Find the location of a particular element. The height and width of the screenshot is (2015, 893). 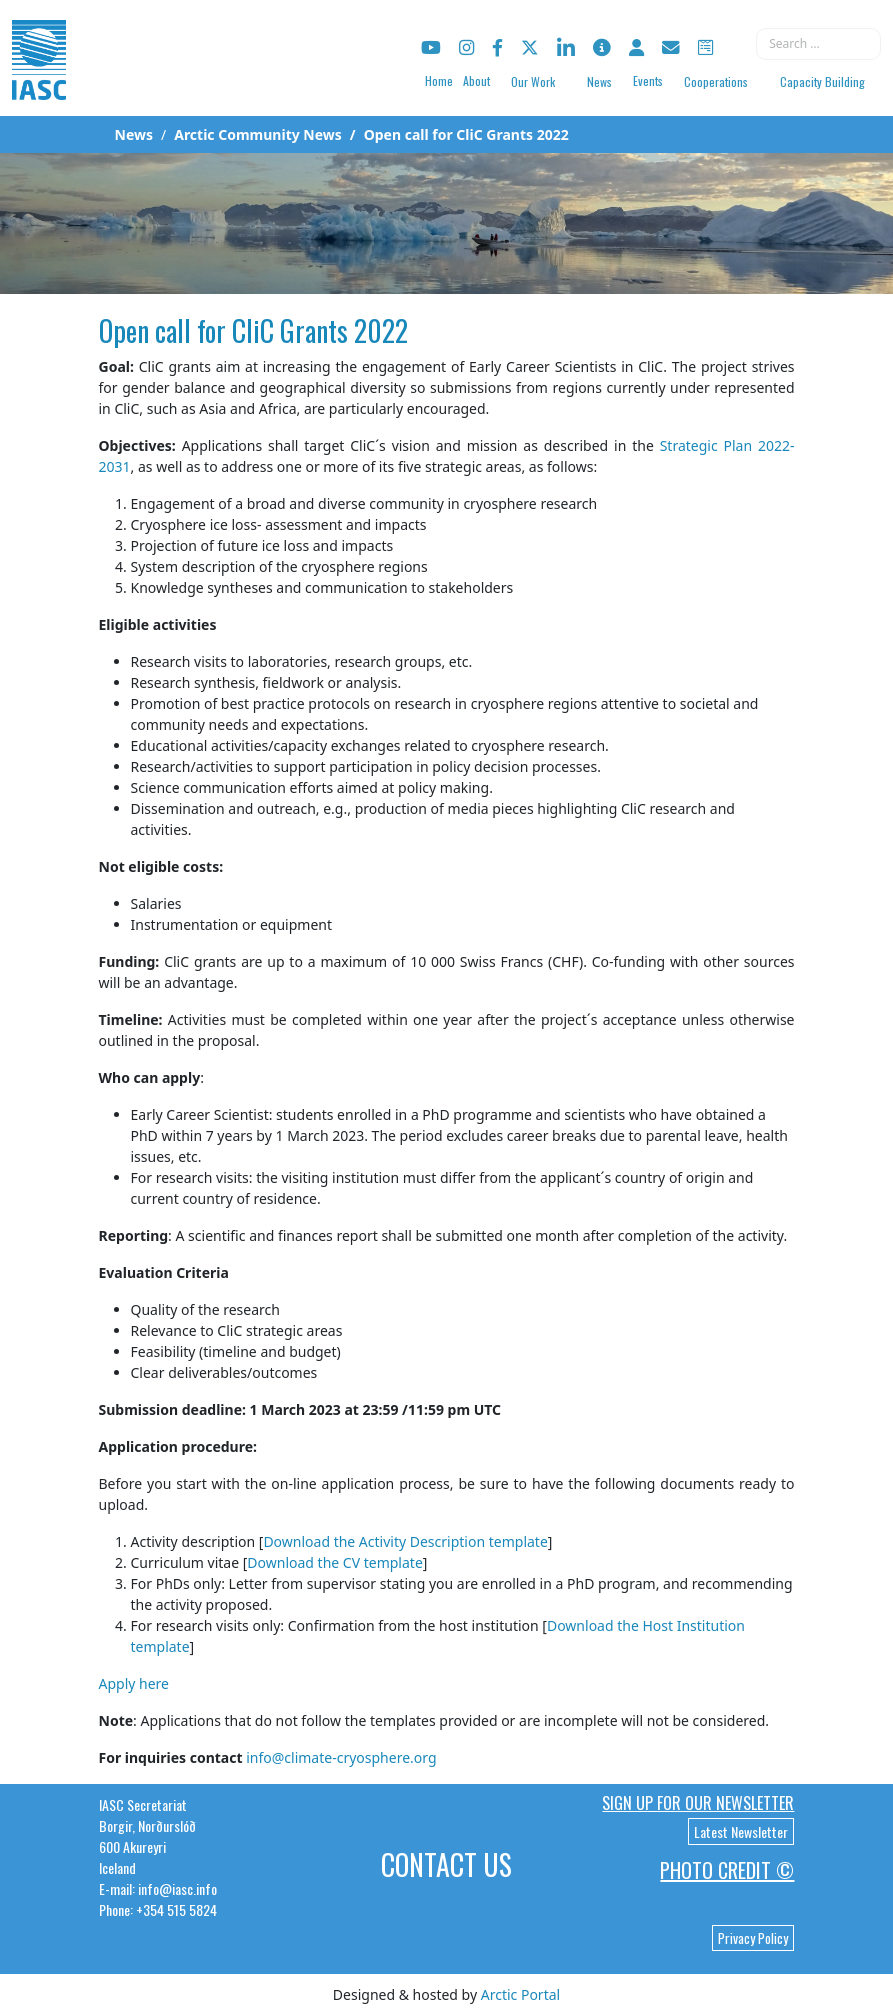

About is located at coordinates (476, 80).